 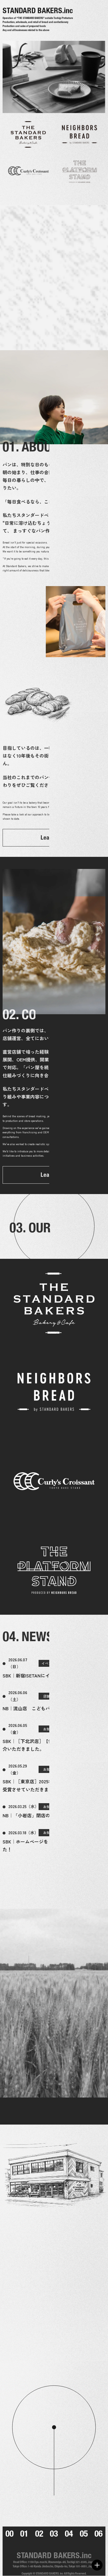 What do you see at coordinates (24, 2533) in the screenshot?
I see `01` at bounding box center [24, 2533].